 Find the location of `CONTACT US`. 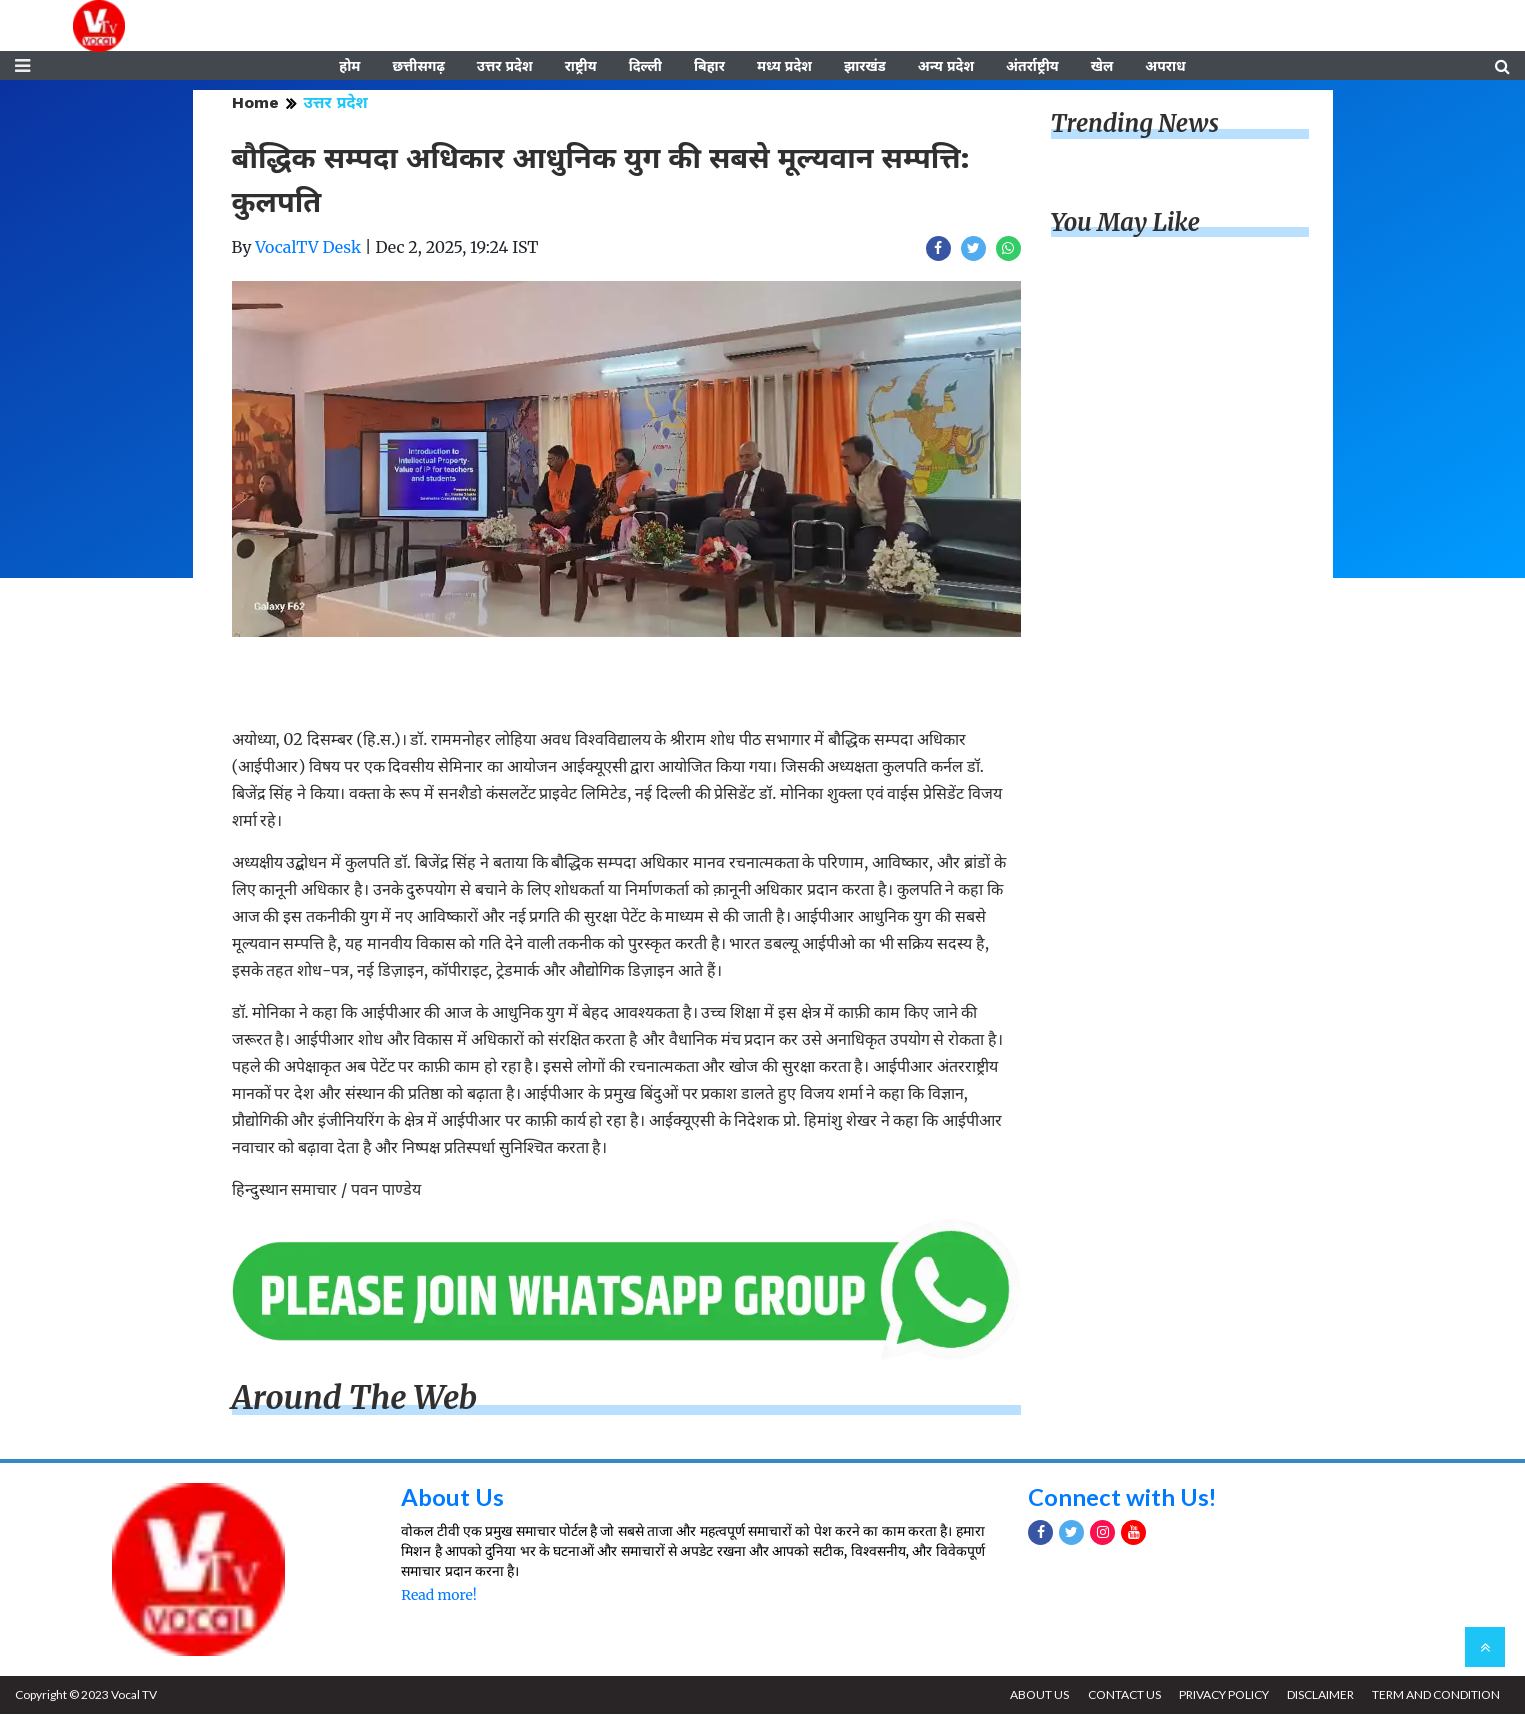

CONTACT US is located at coordinates (1121, 1696).